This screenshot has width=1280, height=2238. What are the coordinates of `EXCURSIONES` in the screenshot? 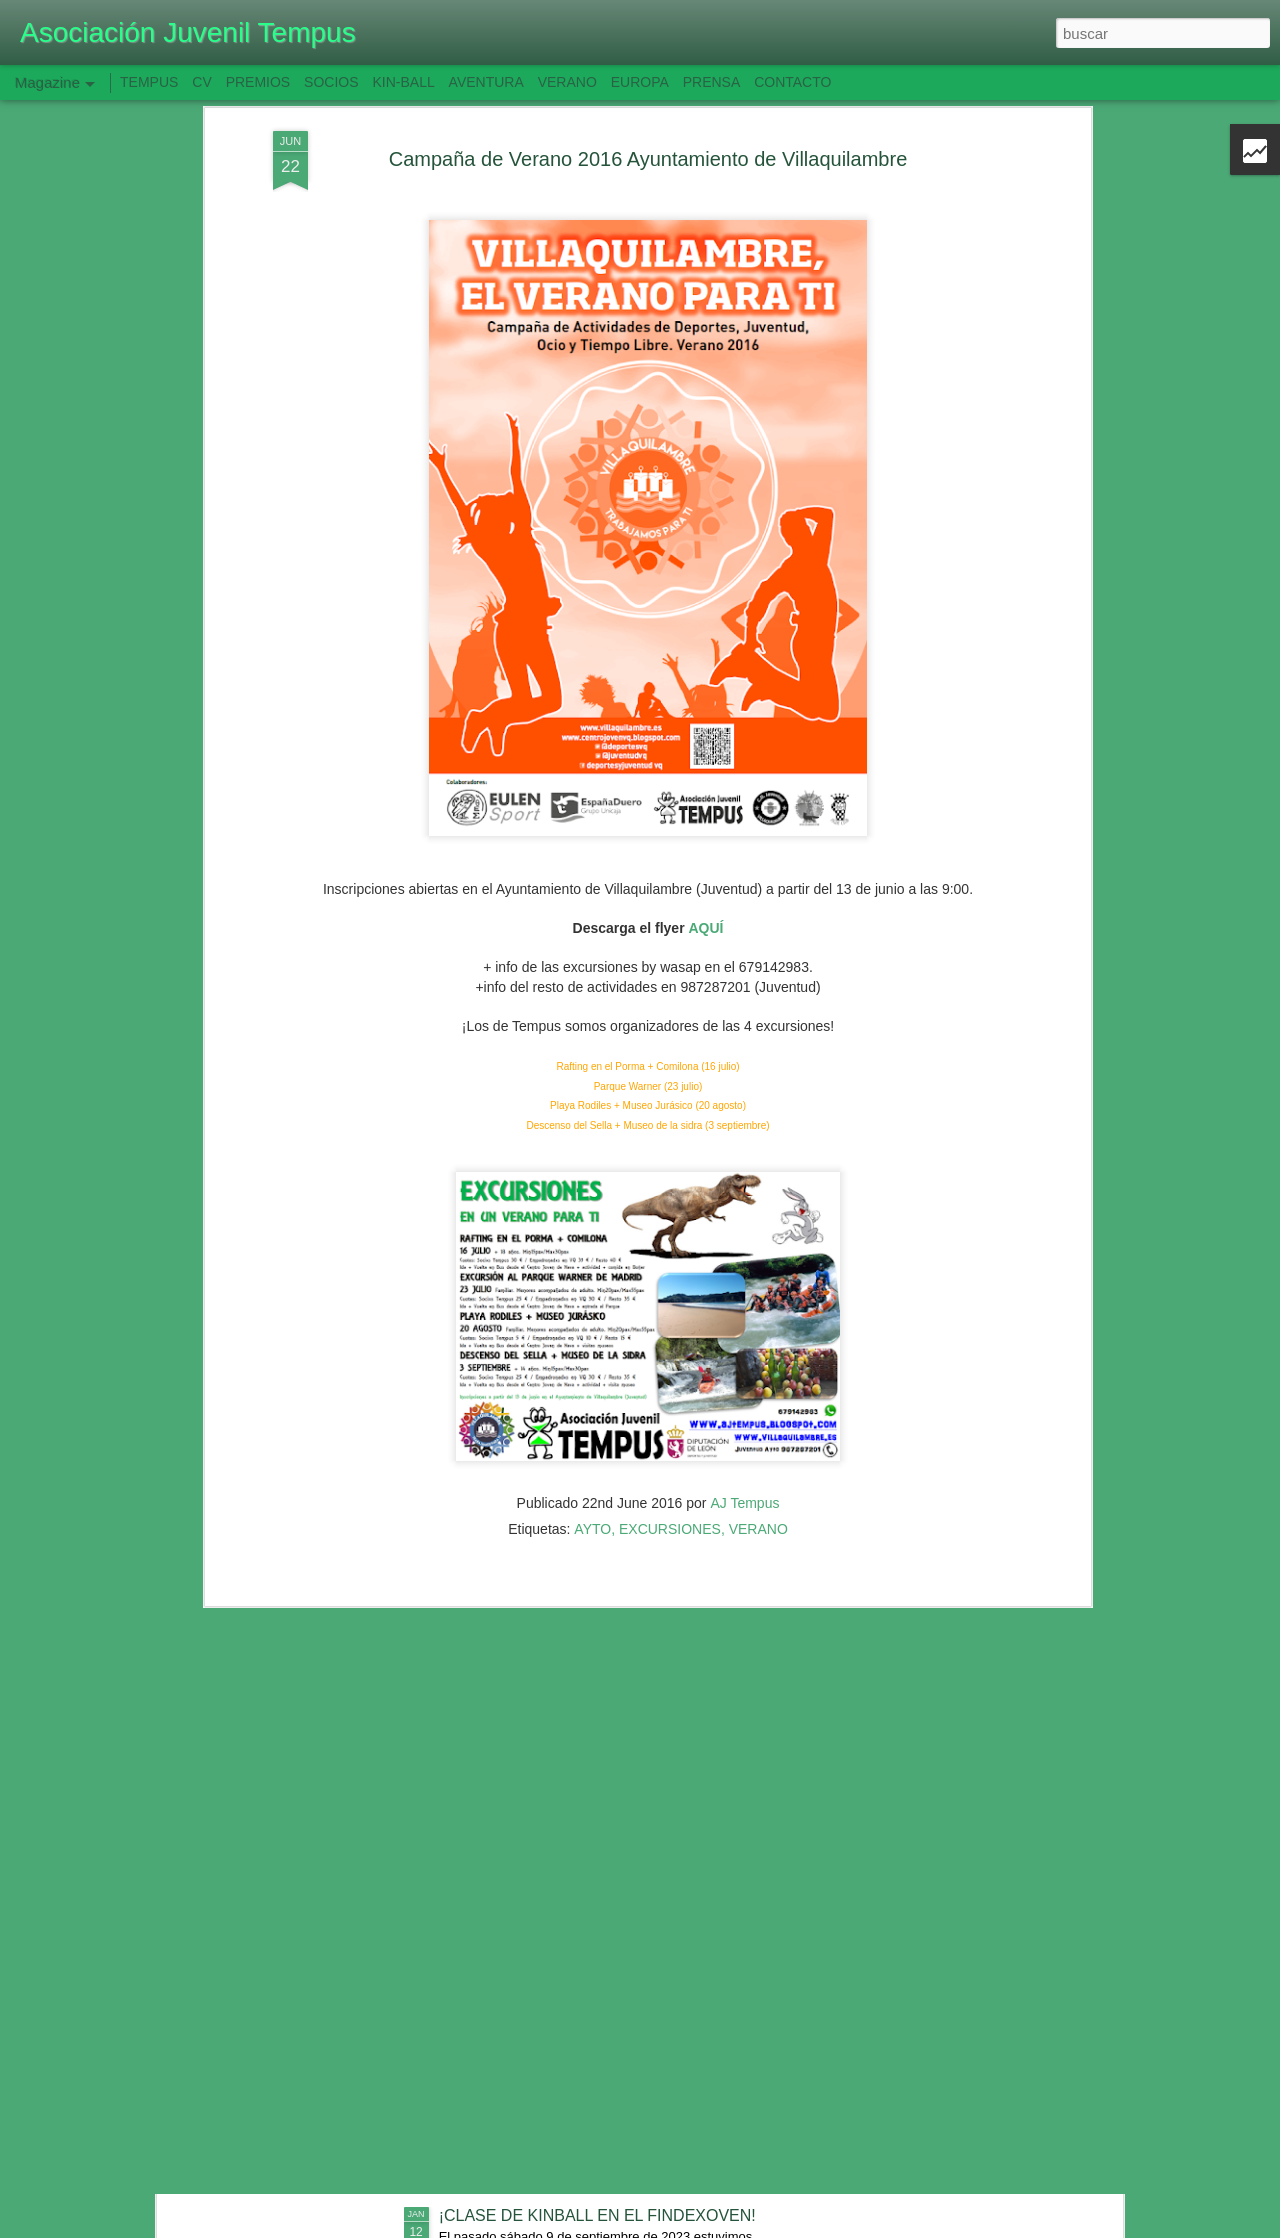 It's located at (670, 1364).